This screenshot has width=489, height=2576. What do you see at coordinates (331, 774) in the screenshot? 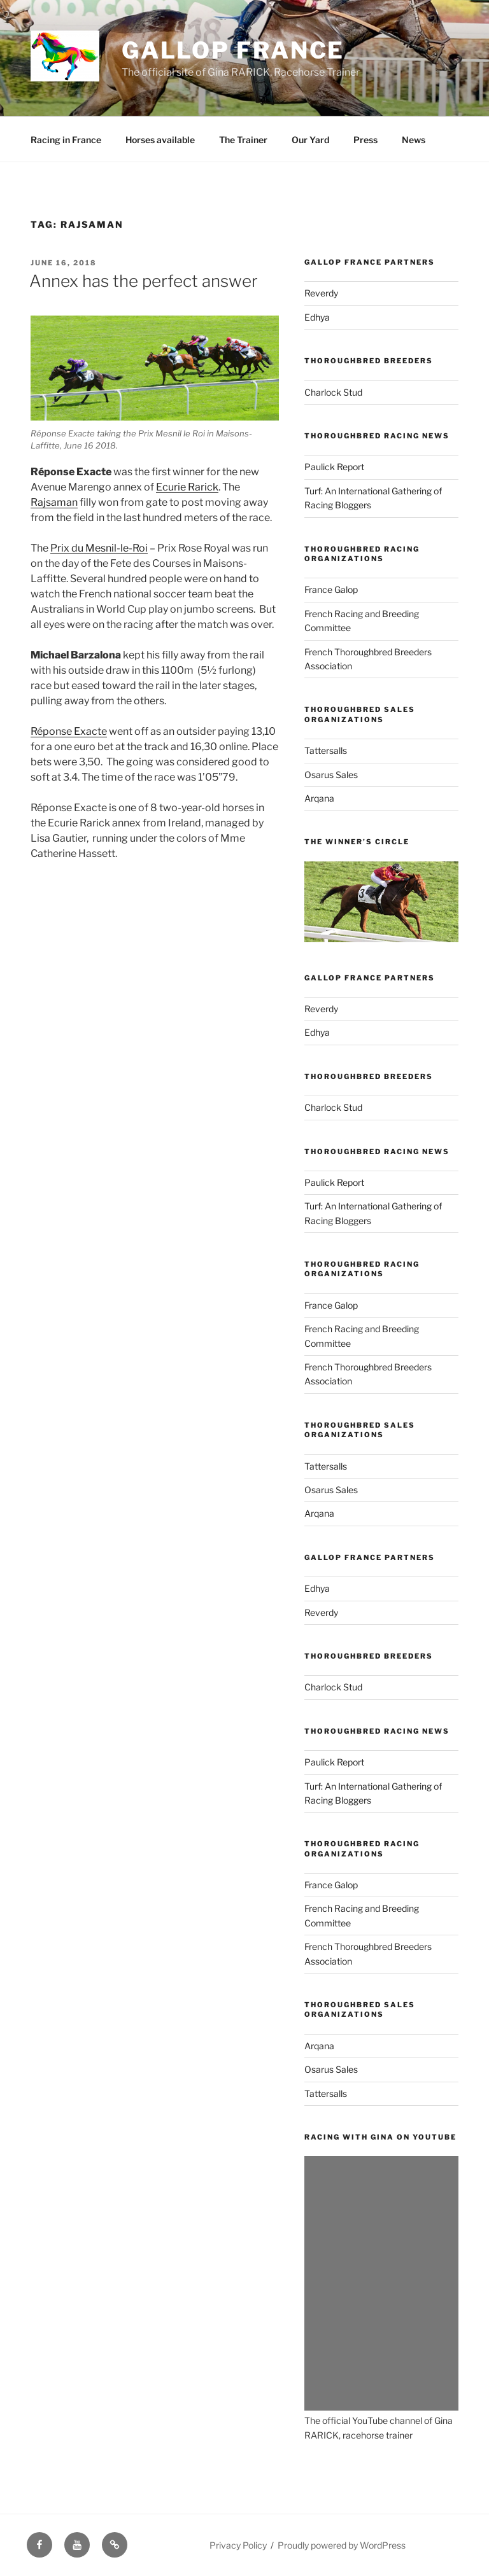
I see `Osarus Sales` at bounding box center [331, 774].